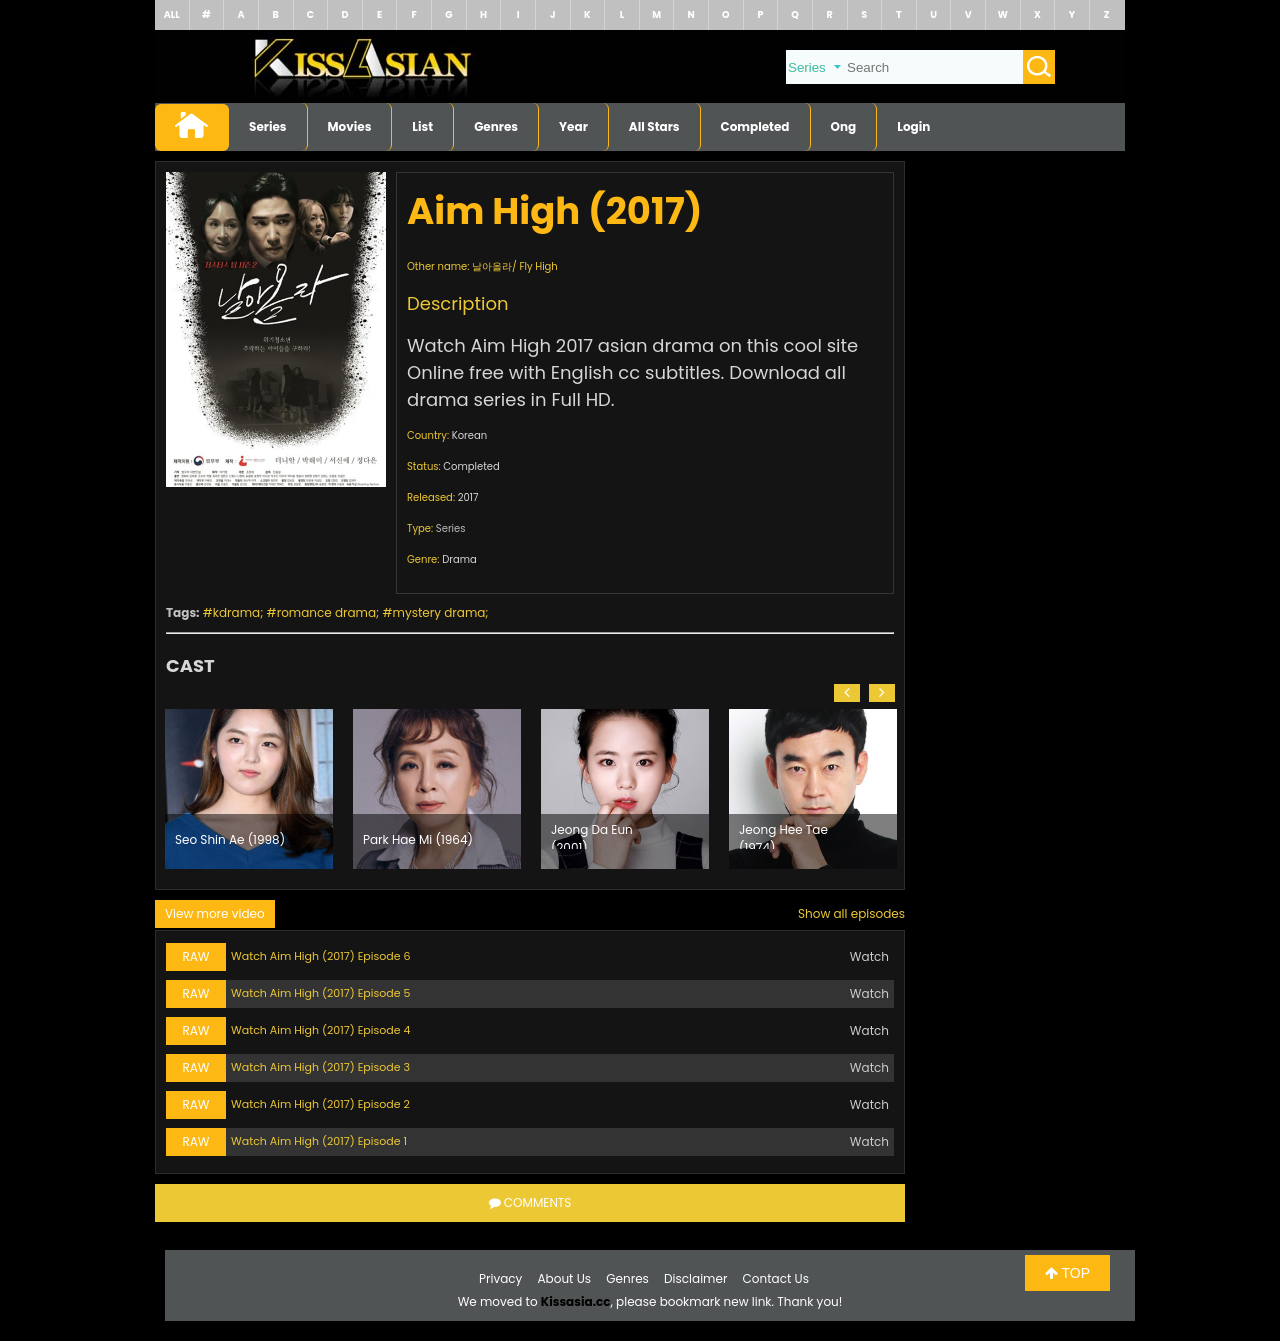 This screenshot has width=1280, height=1341. I want to click on All Stars, so click(654, 126).